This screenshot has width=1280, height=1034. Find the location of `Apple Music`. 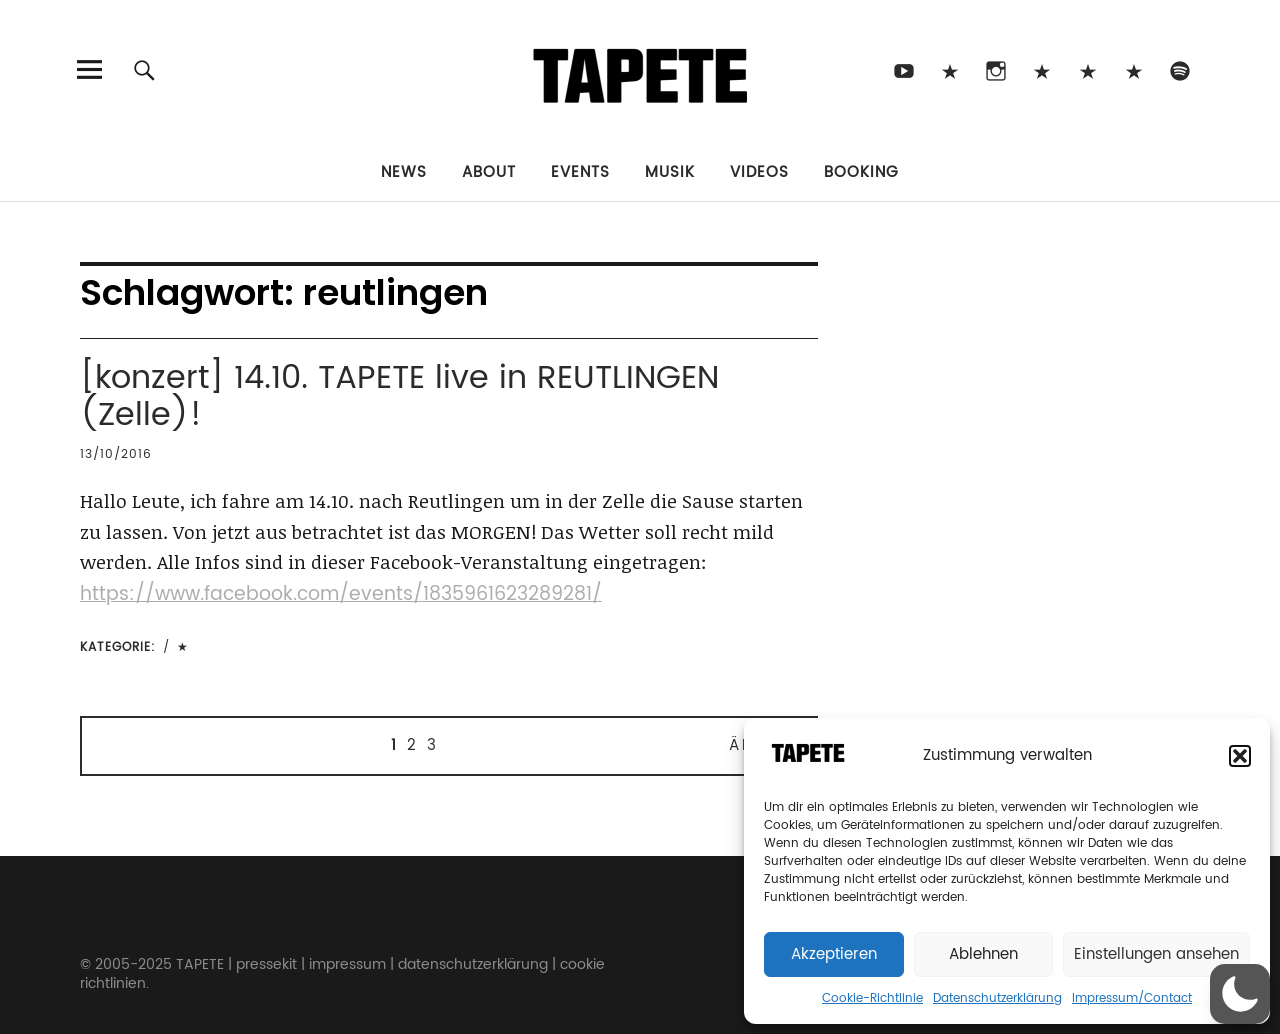

Apple Music is located at coordinates (1133, 69).